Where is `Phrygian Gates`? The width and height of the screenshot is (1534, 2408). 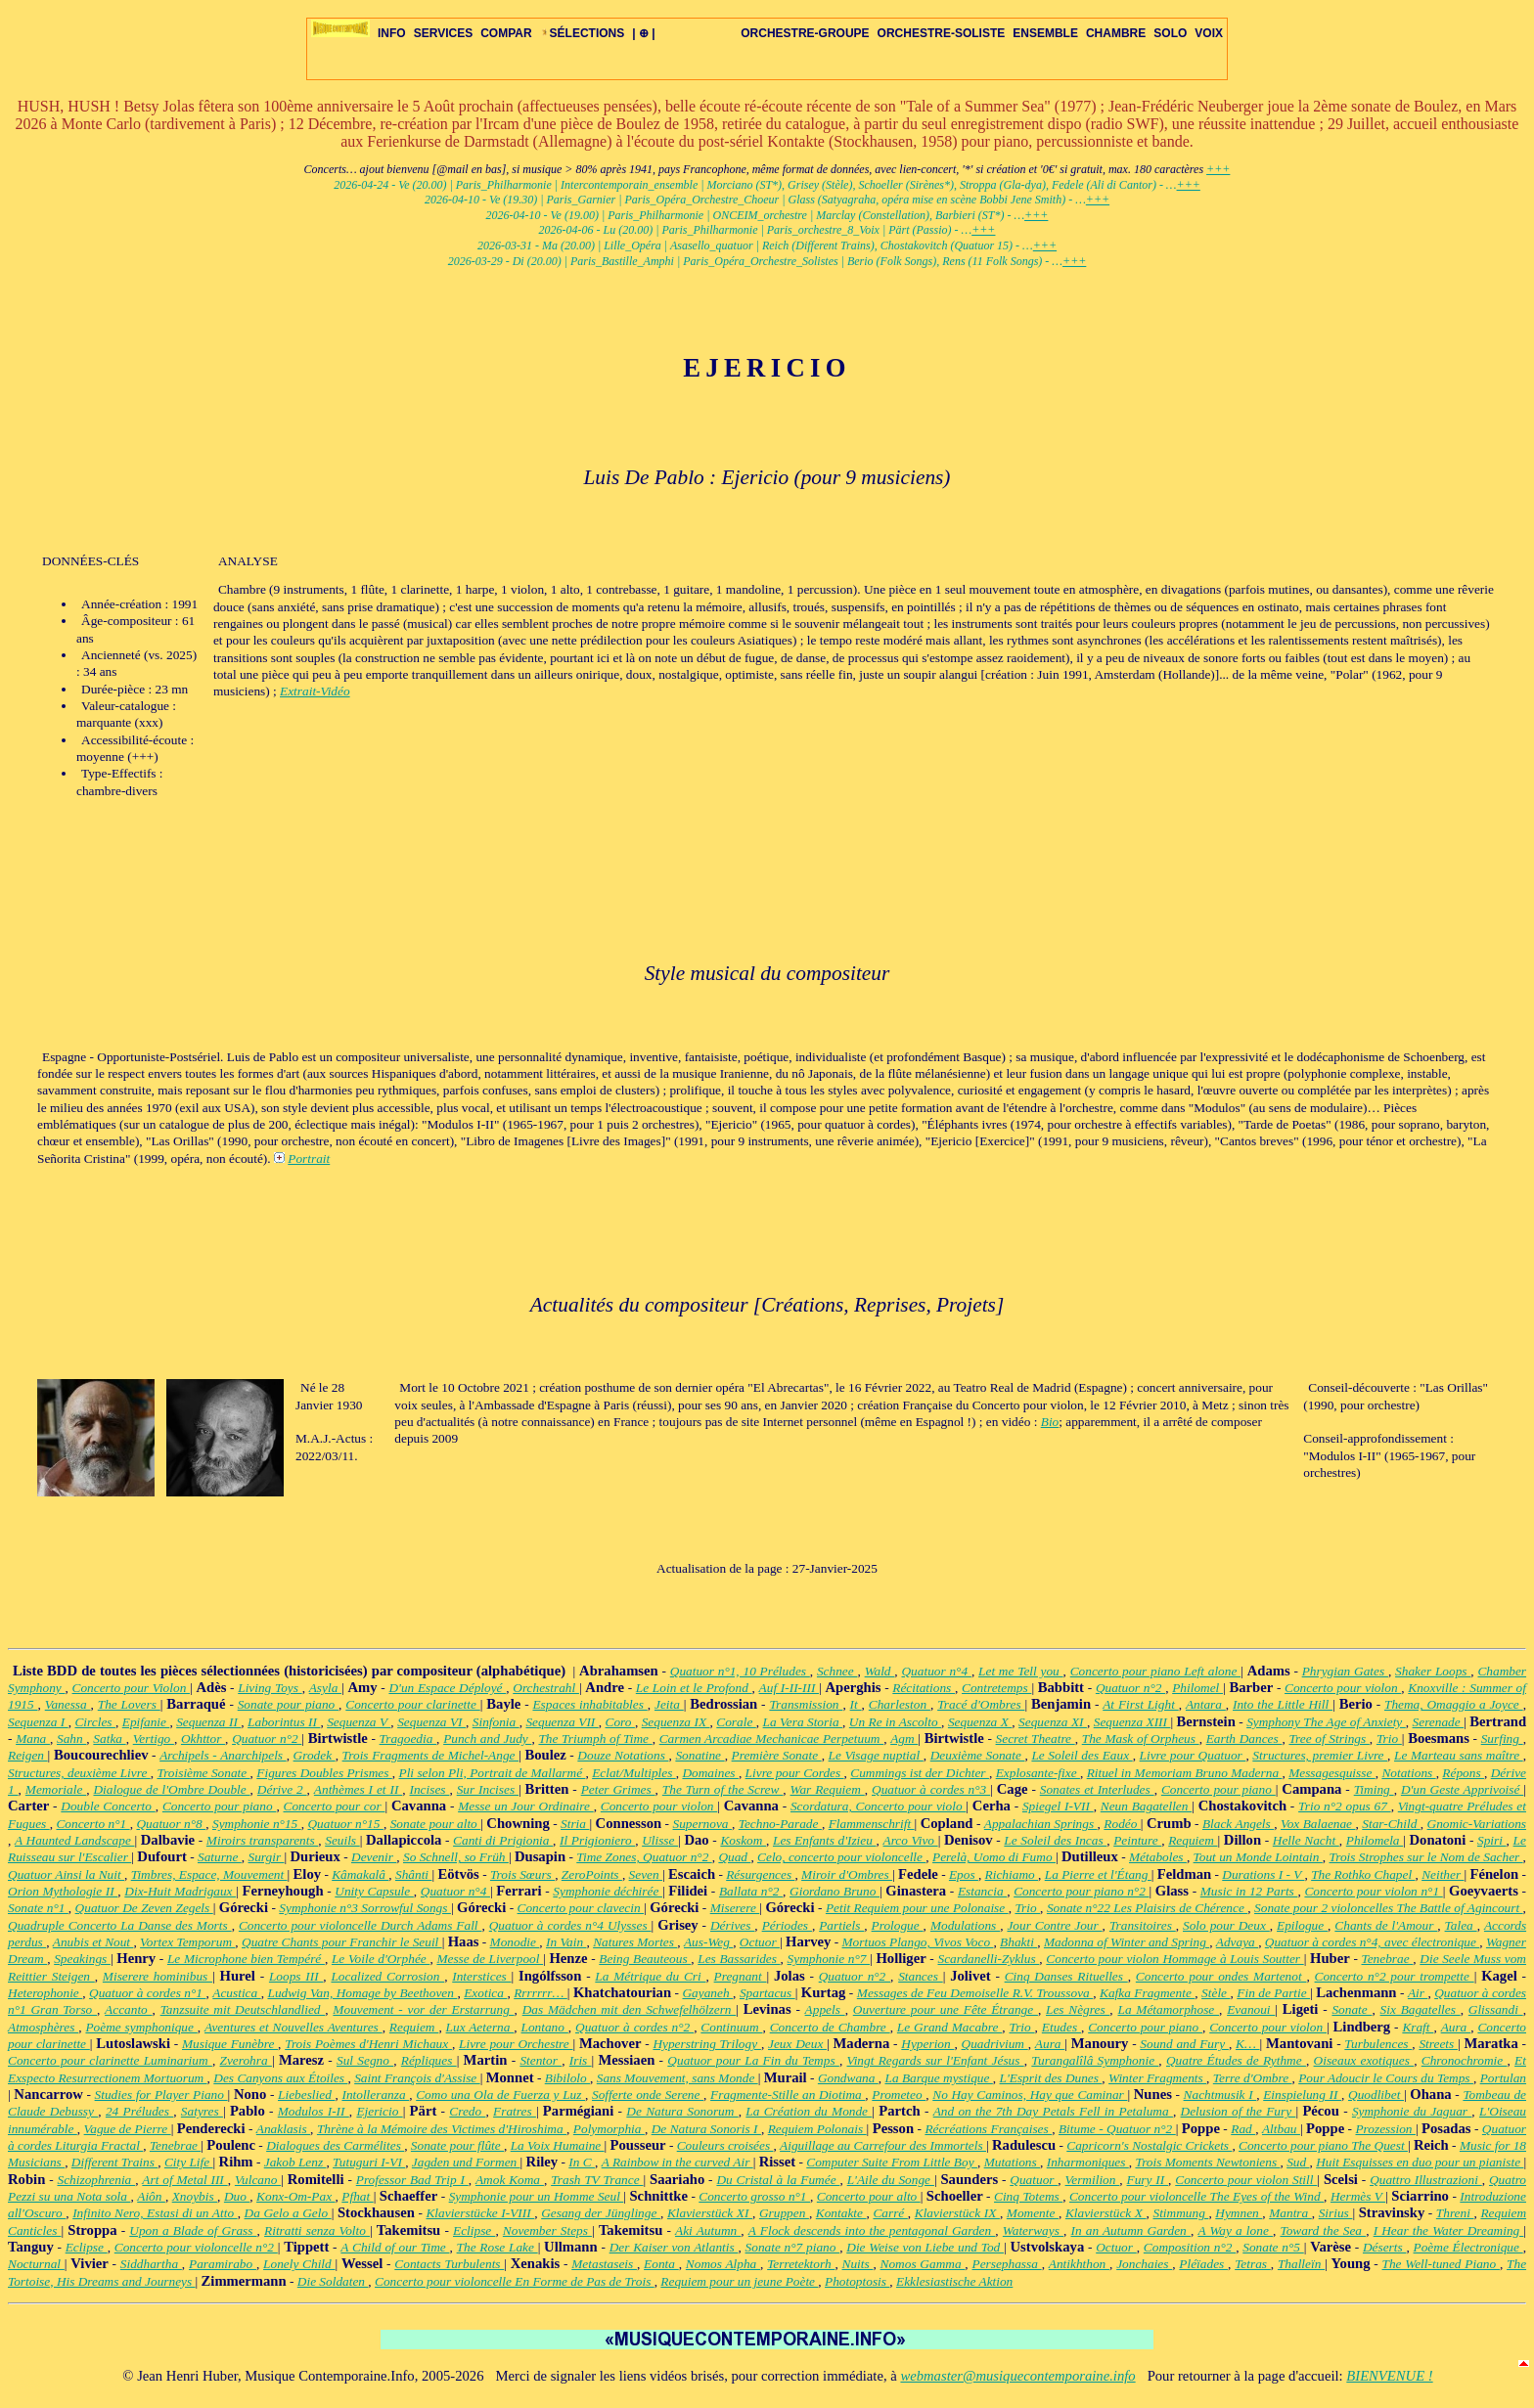 Phrygian Gates is located at coordinates (1345, 1671).